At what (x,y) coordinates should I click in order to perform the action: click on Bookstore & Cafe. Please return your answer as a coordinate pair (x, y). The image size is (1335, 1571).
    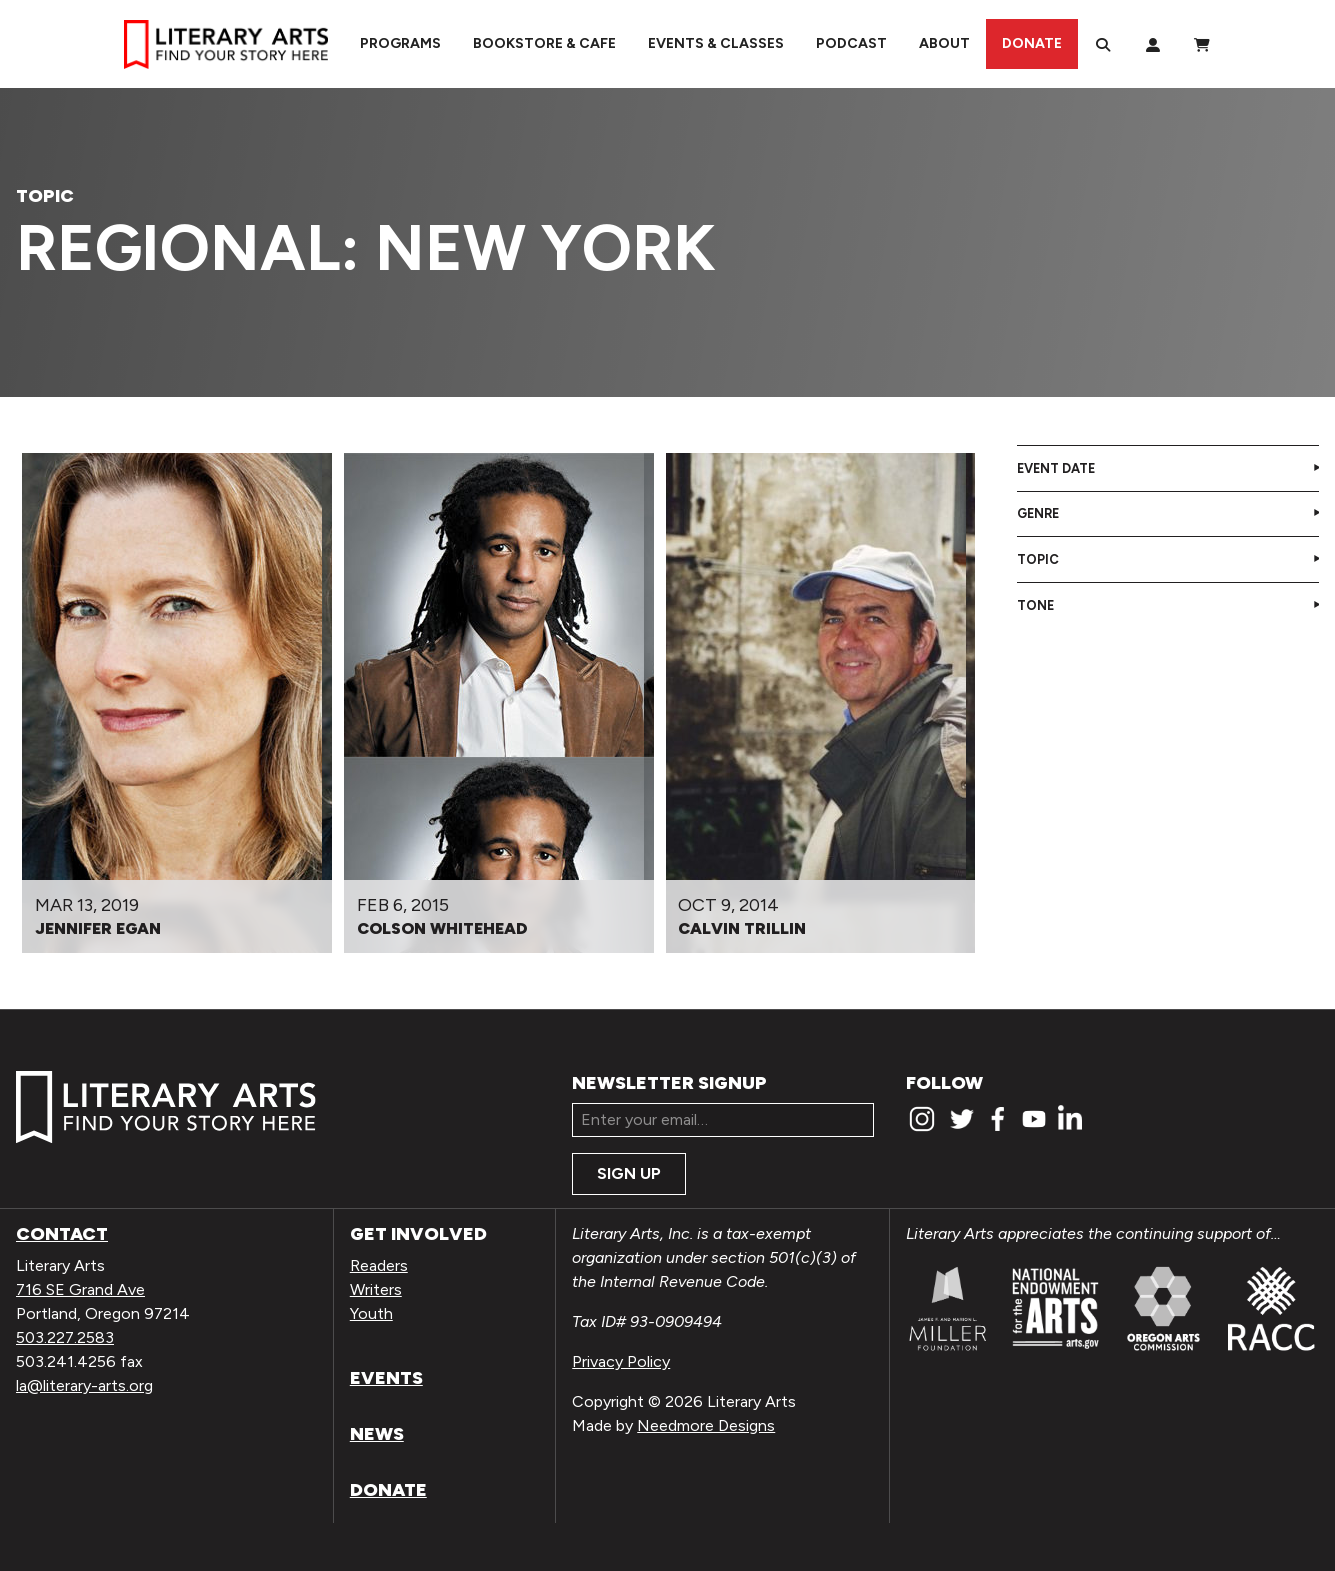
    Looking at the image, I should click on (544, 43).